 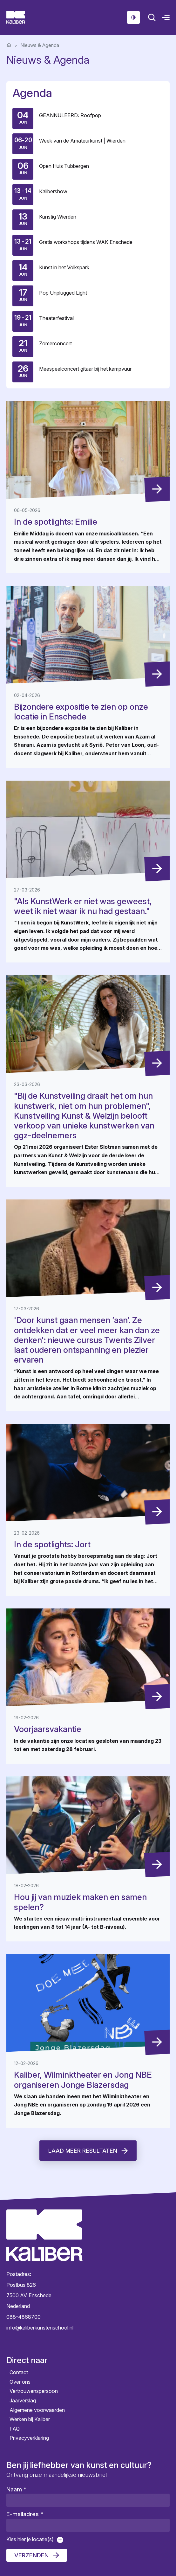 I want to click on Verzenden, so click(x=31, y=2555).